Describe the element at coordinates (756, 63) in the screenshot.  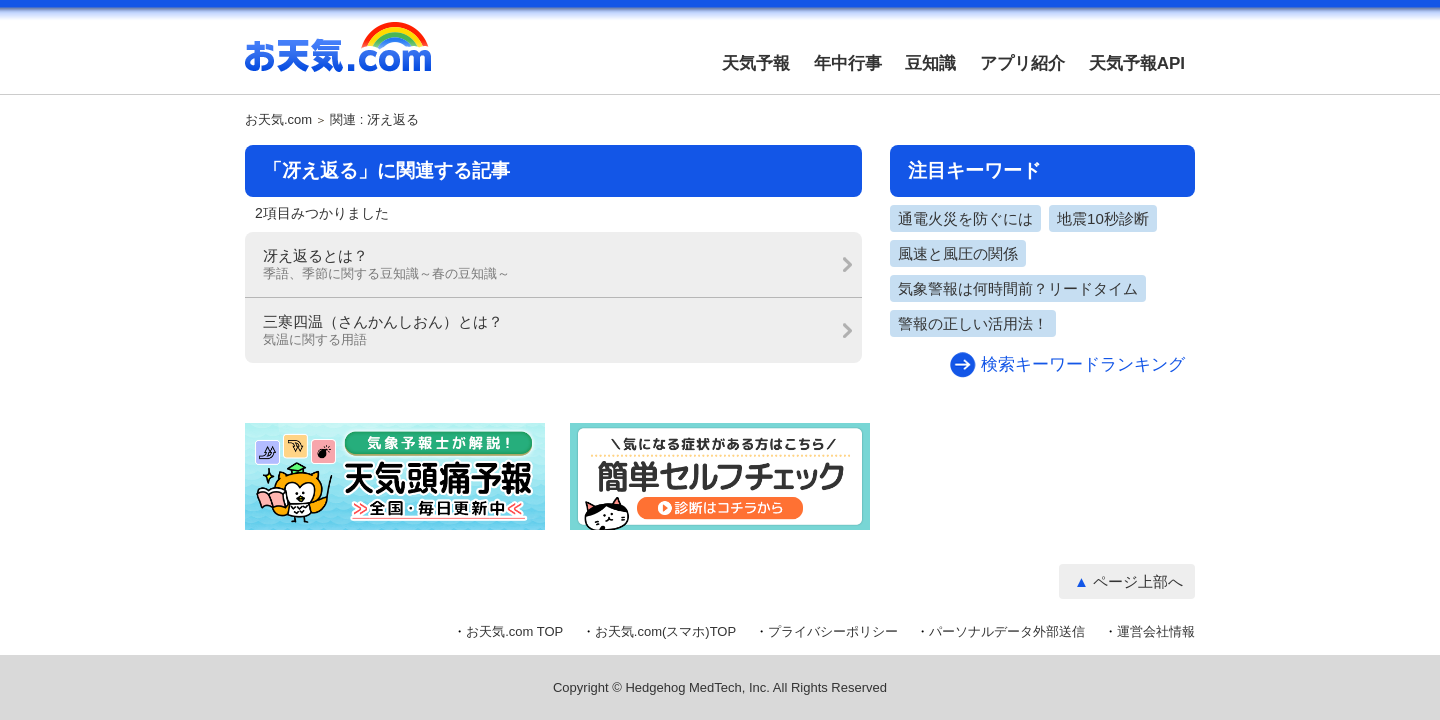
I see `天気予報` at that location.